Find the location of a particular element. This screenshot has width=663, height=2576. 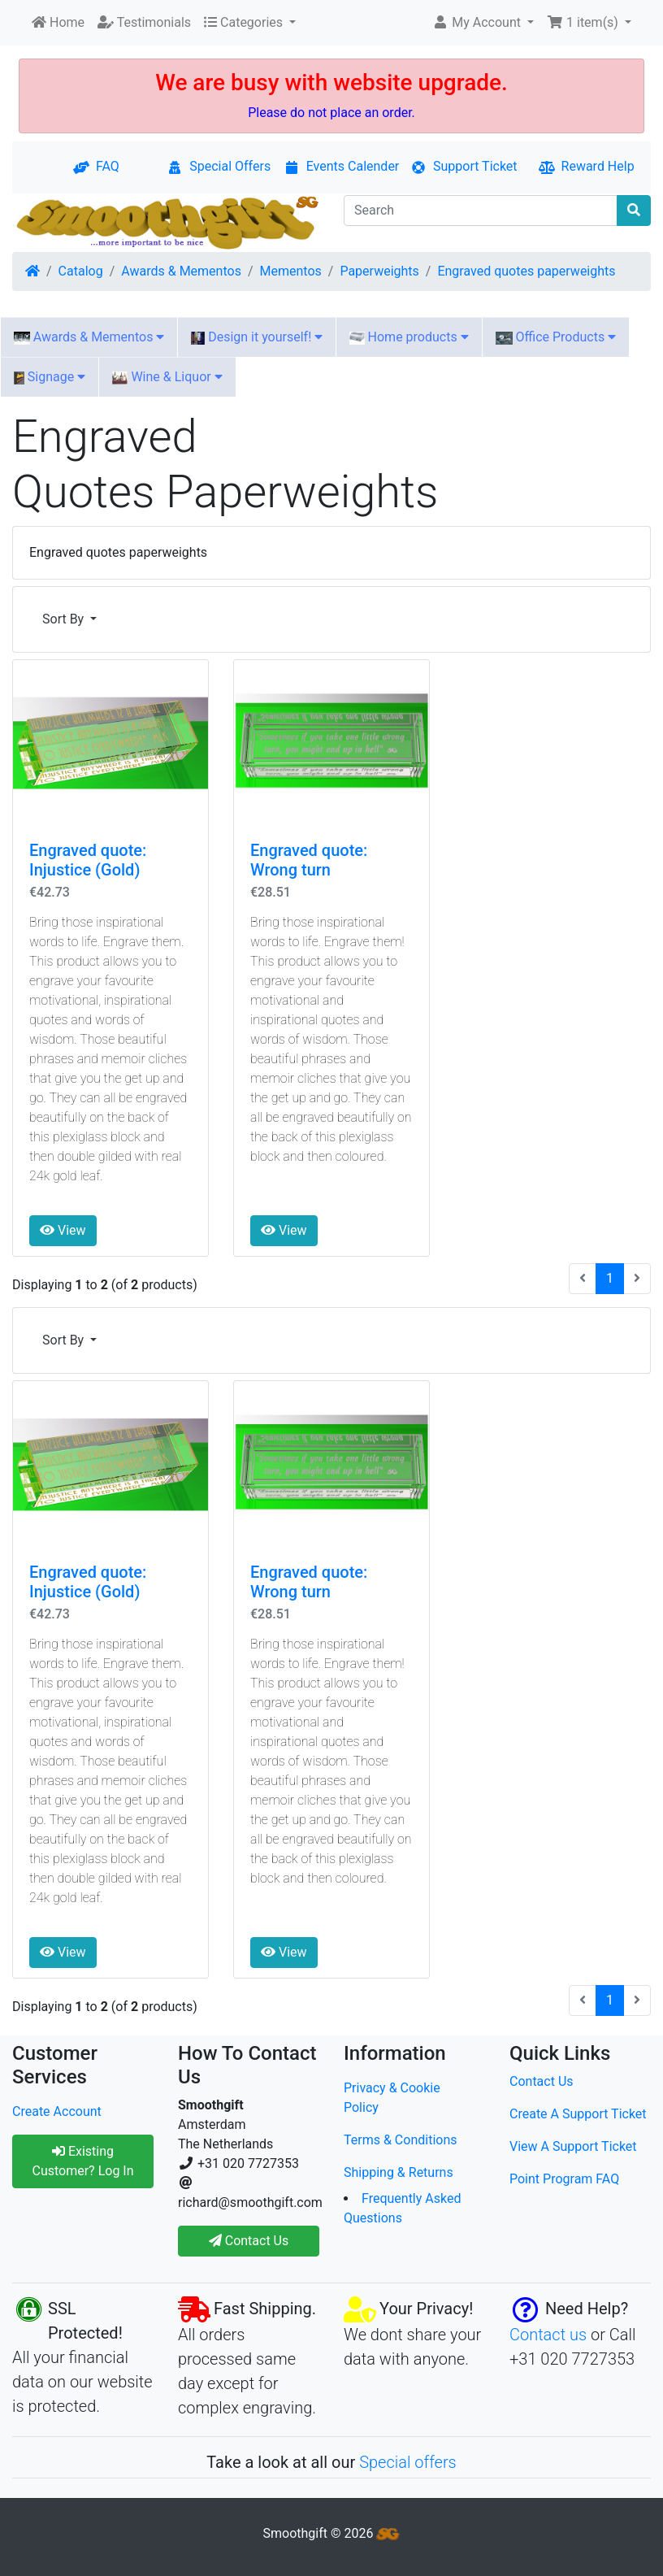

Smoothgift © 2026 is located at coordinates (332, 2533).